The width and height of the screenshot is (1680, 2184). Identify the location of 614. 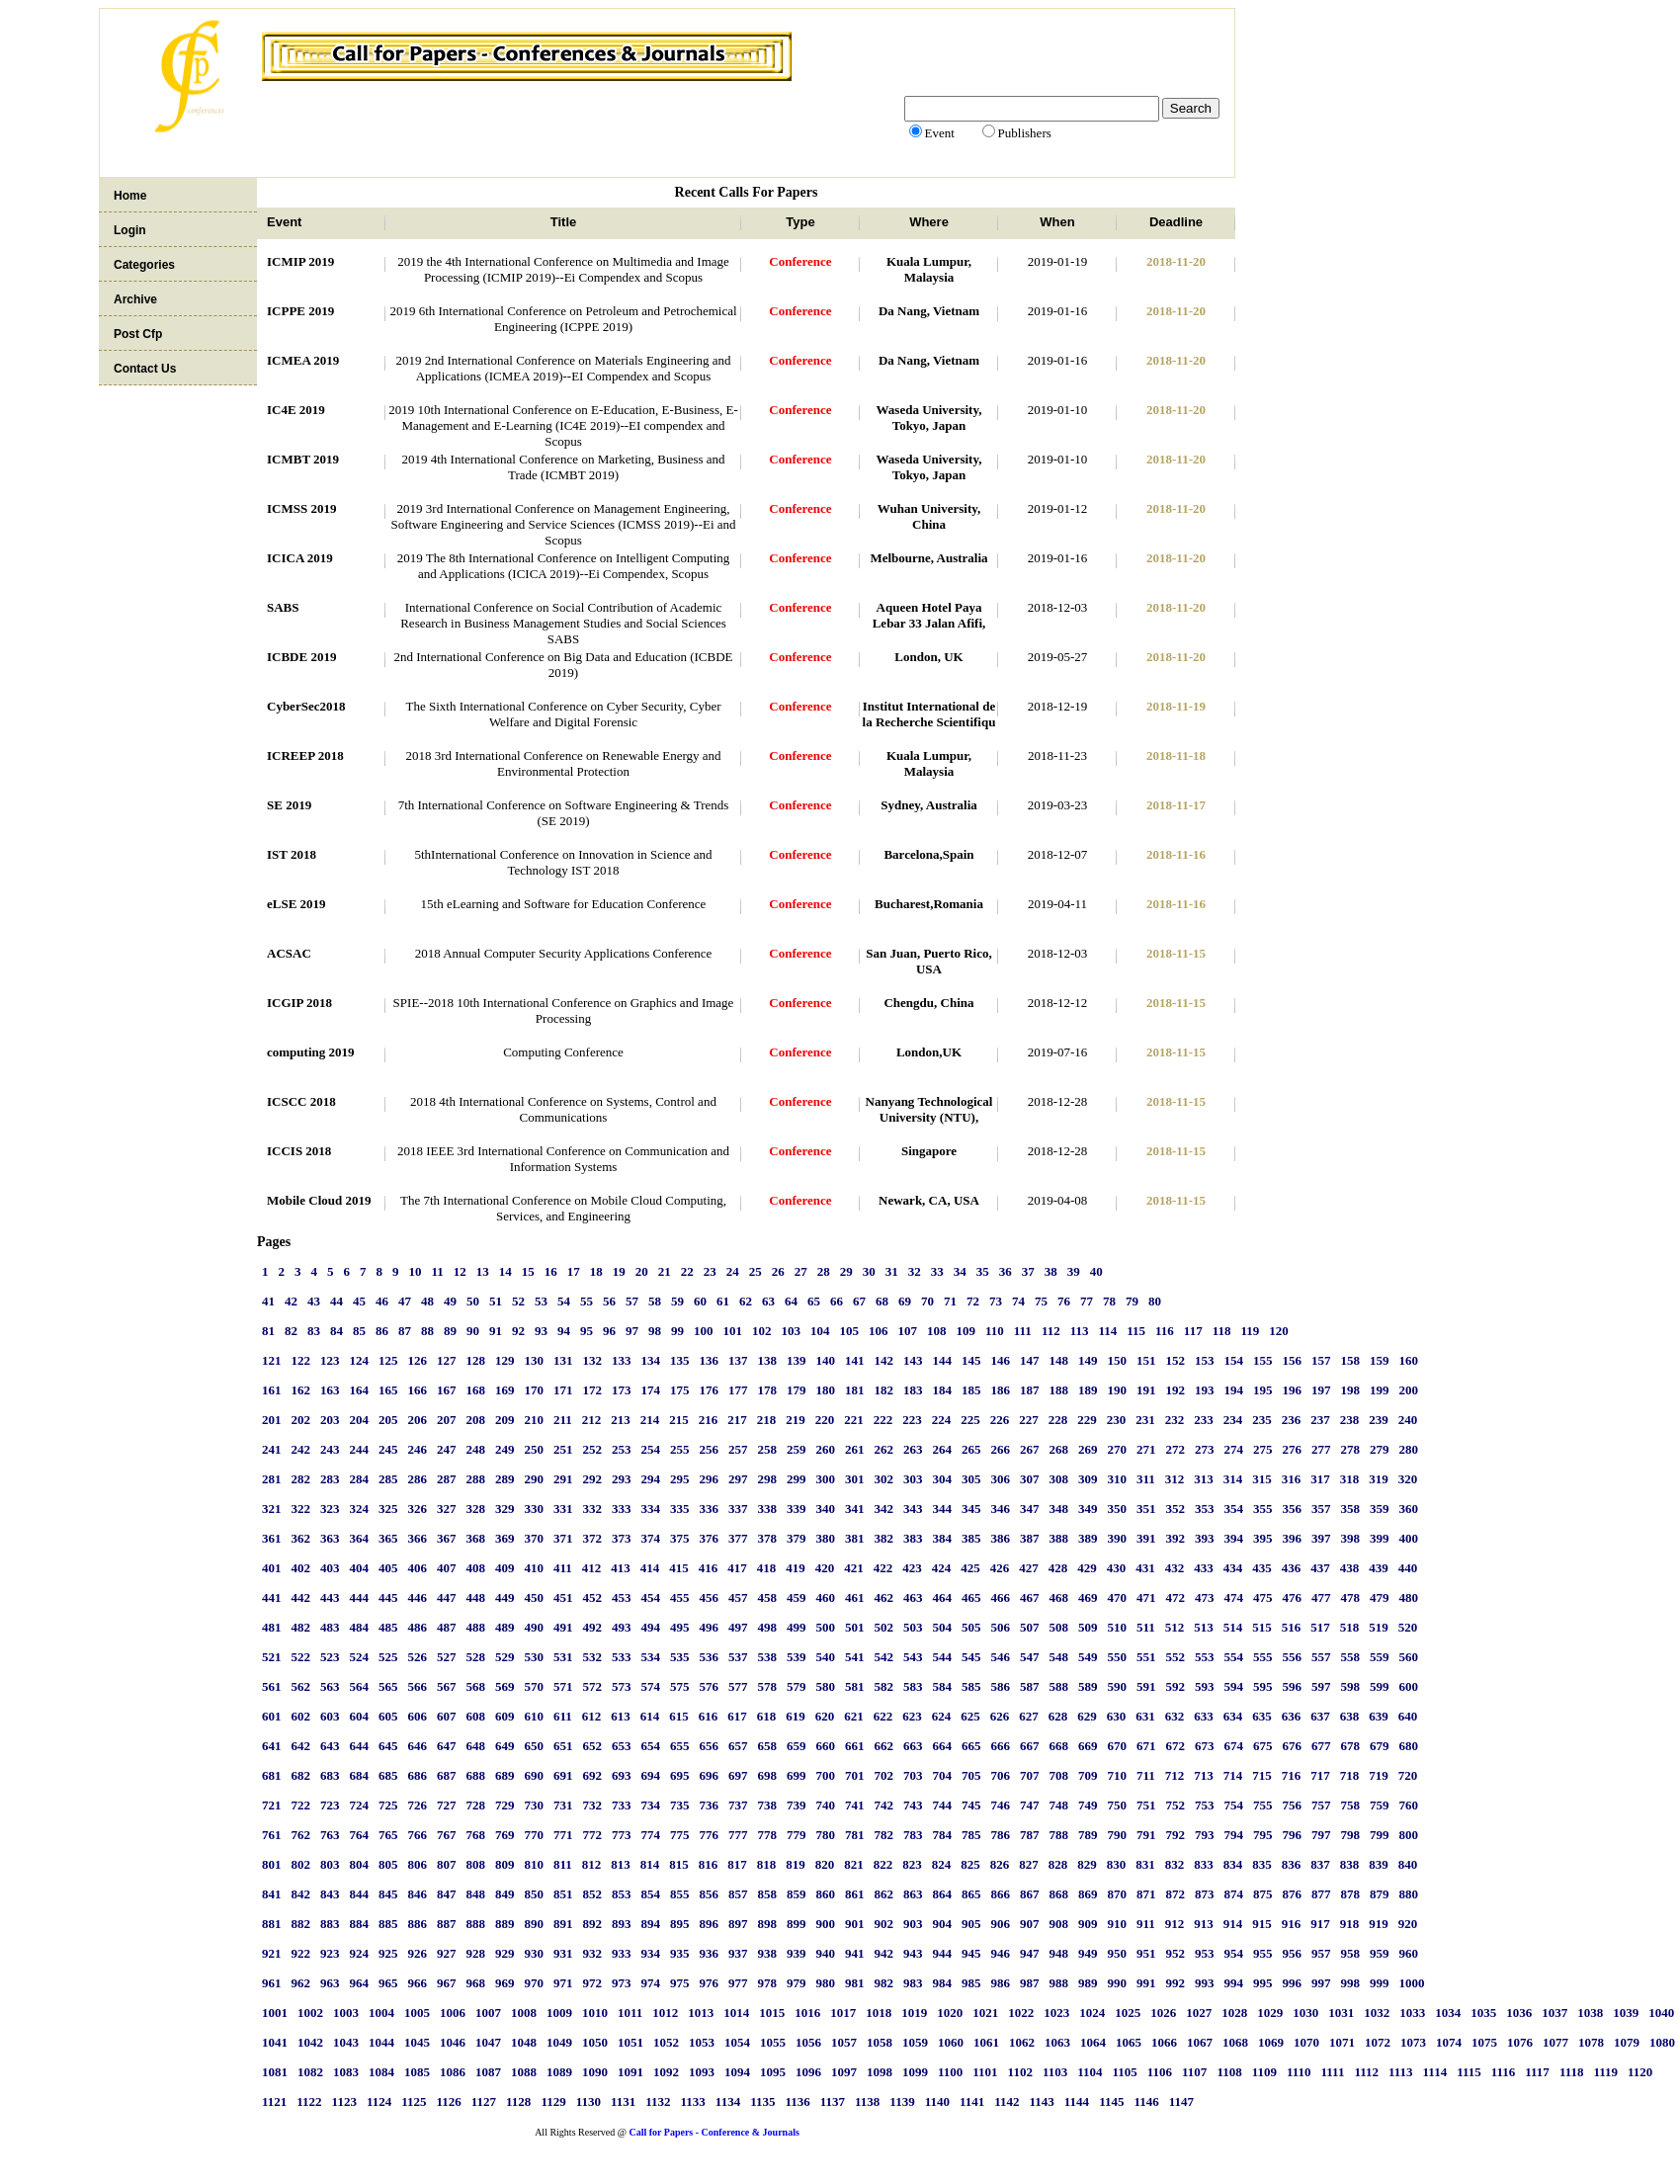
(650, 1716).